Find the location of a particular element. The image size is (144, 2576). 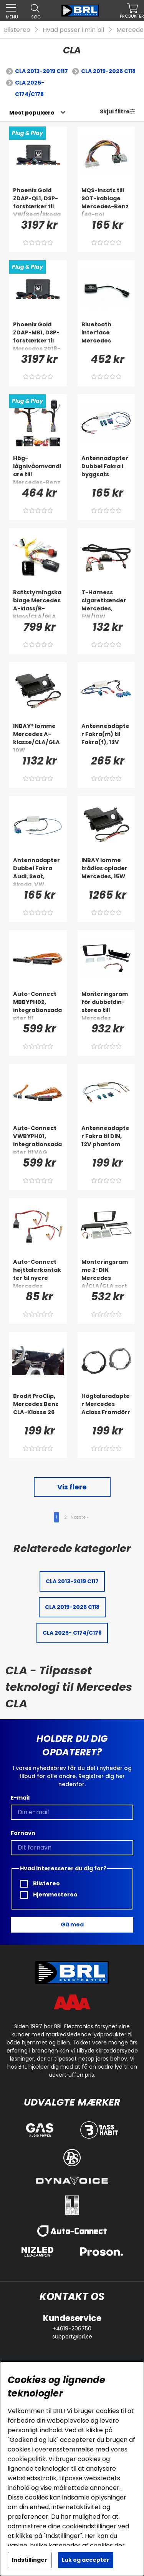

[Rattstyrningskablage Mercedes A-klass/B-klass/CLA/GLA] is located at coordinates (38, 603).